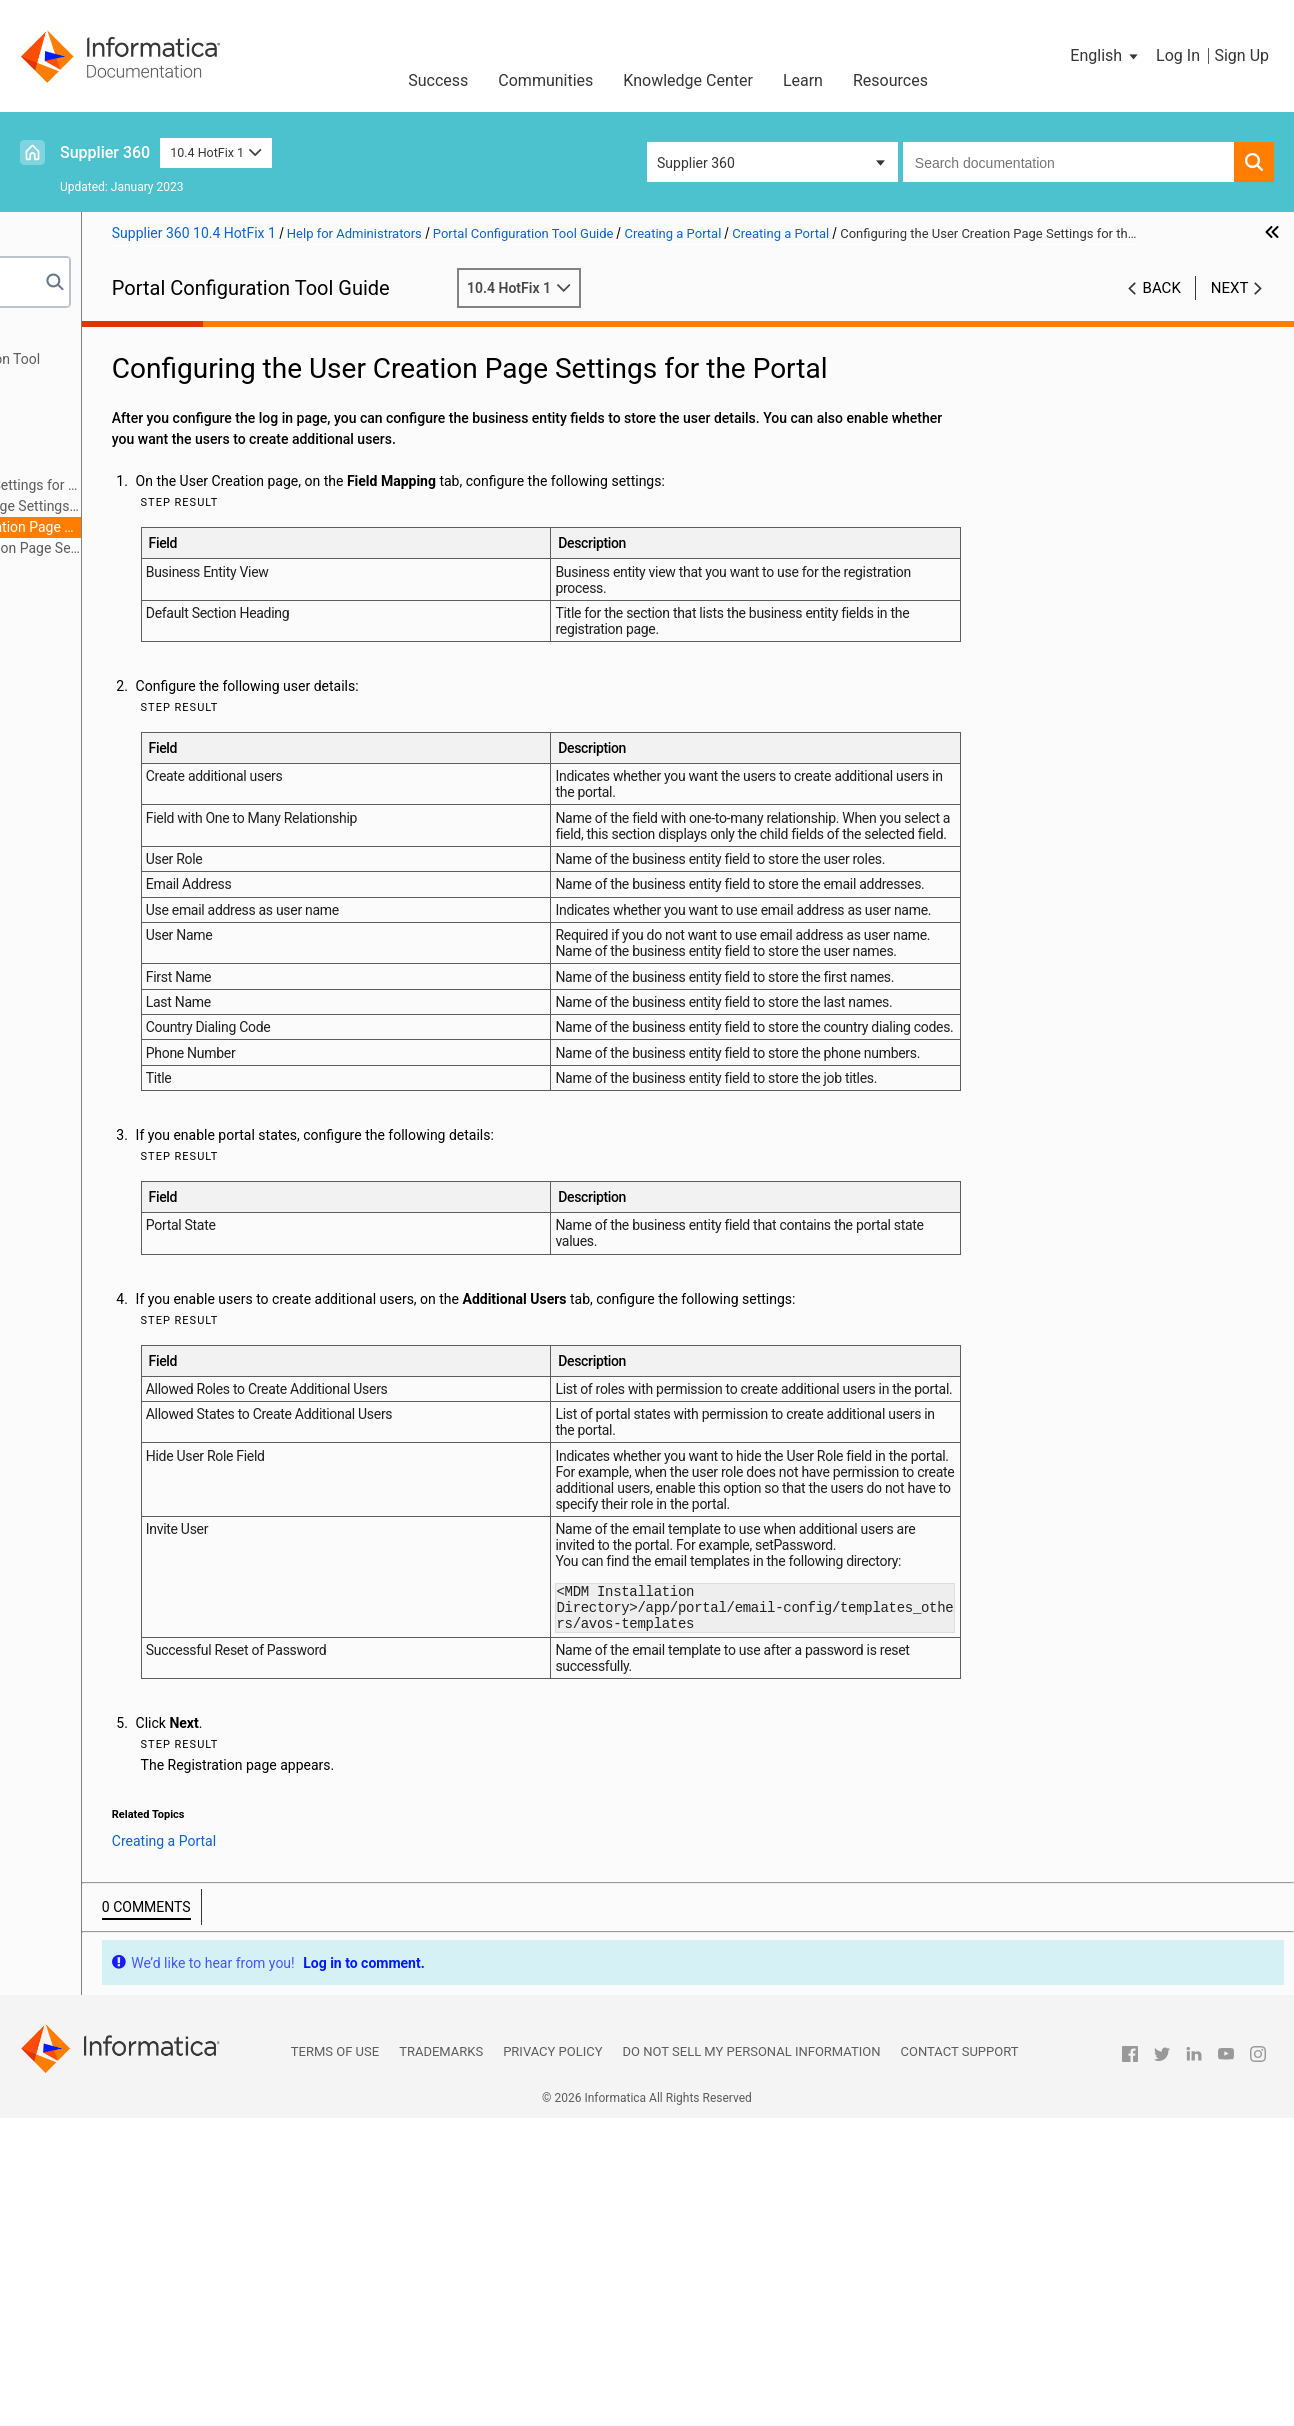  What do you see at coordinates (146, 422) in the screenshot?
I see `Creating a Portal Overview` at bounding box center [146, 422].